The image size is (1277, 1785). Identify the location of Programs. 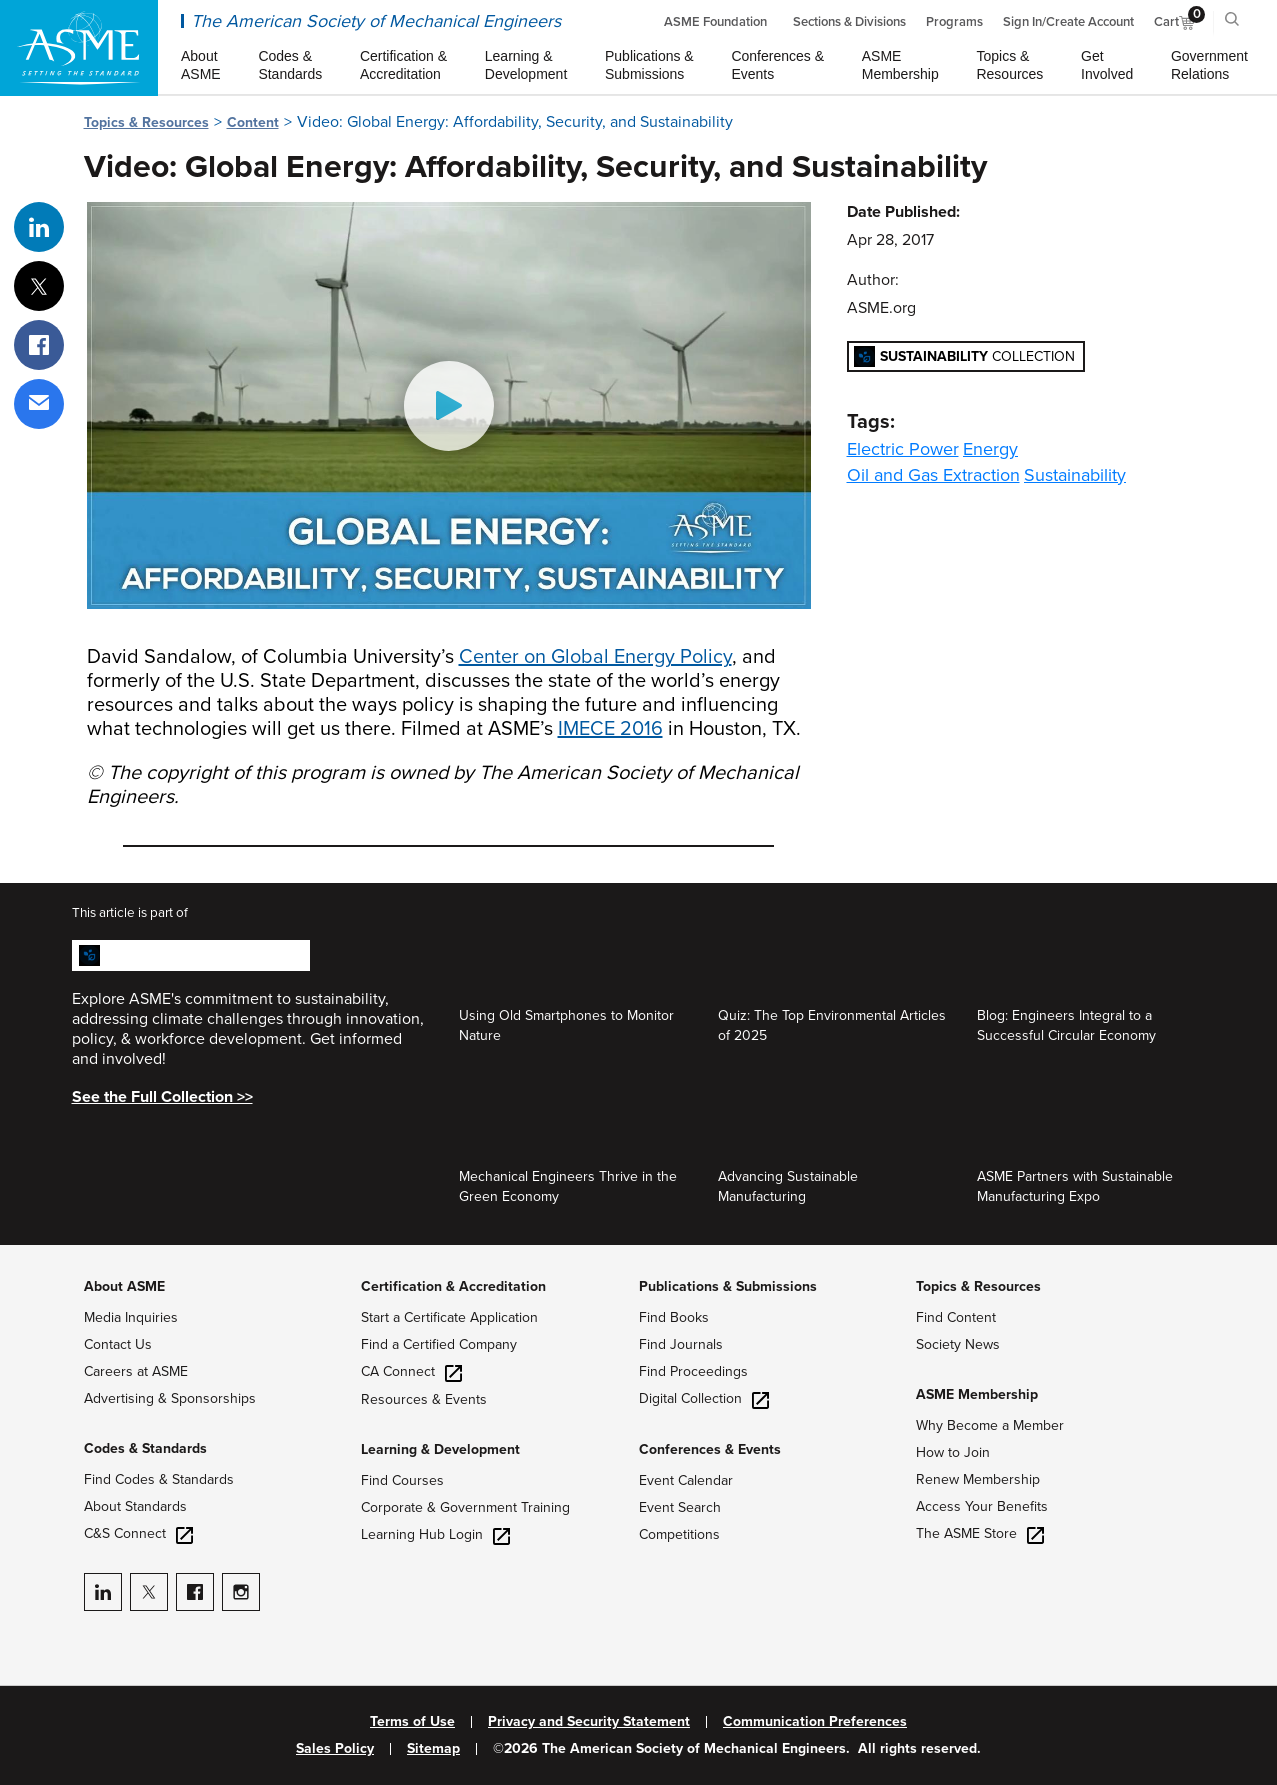
(954, 22).